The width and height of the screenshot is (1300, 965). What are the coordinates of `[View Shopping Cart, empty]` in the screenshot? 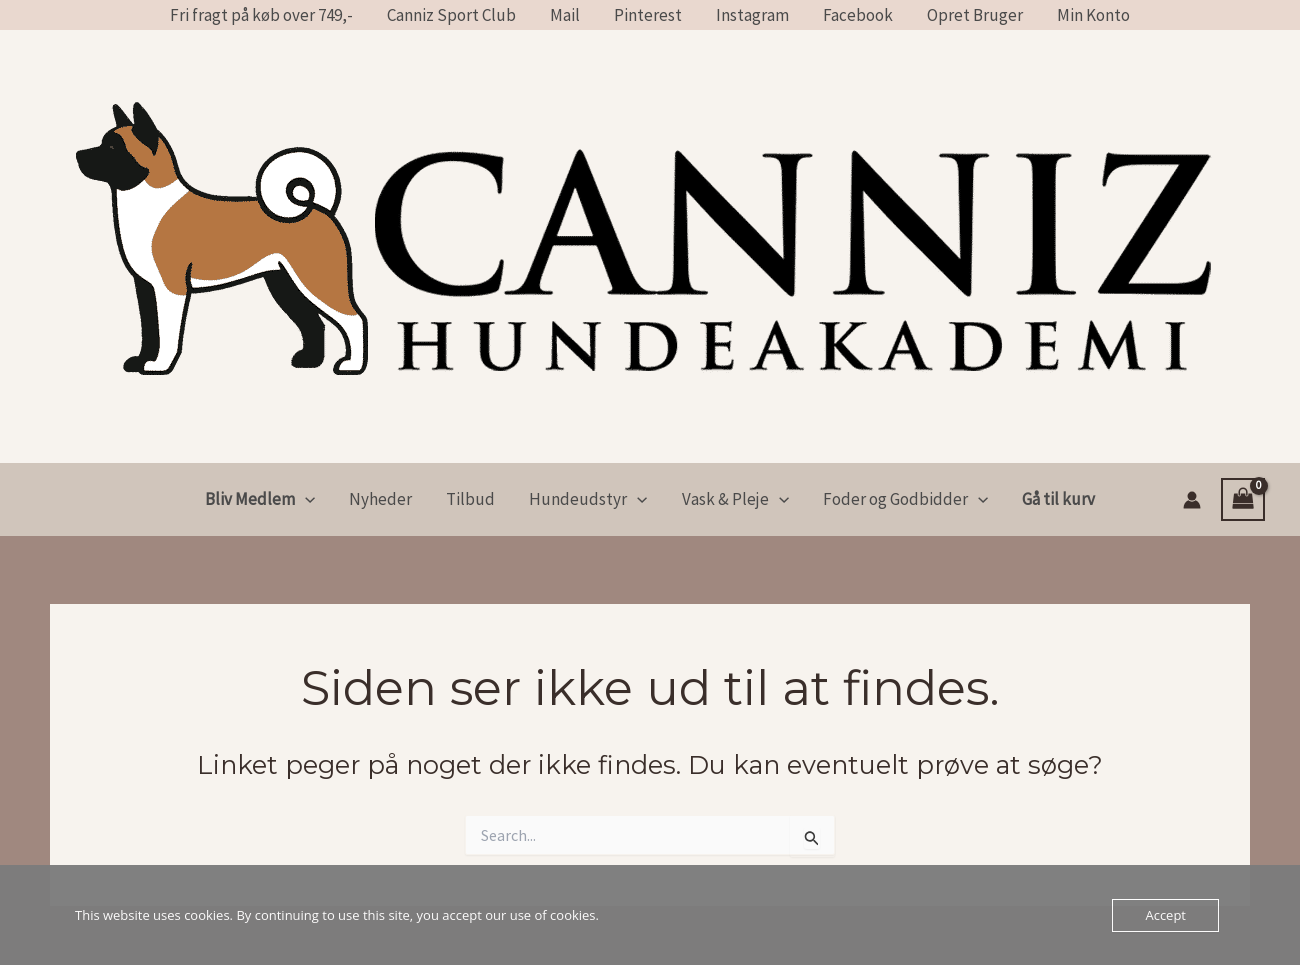 It's located at (1243, 499).